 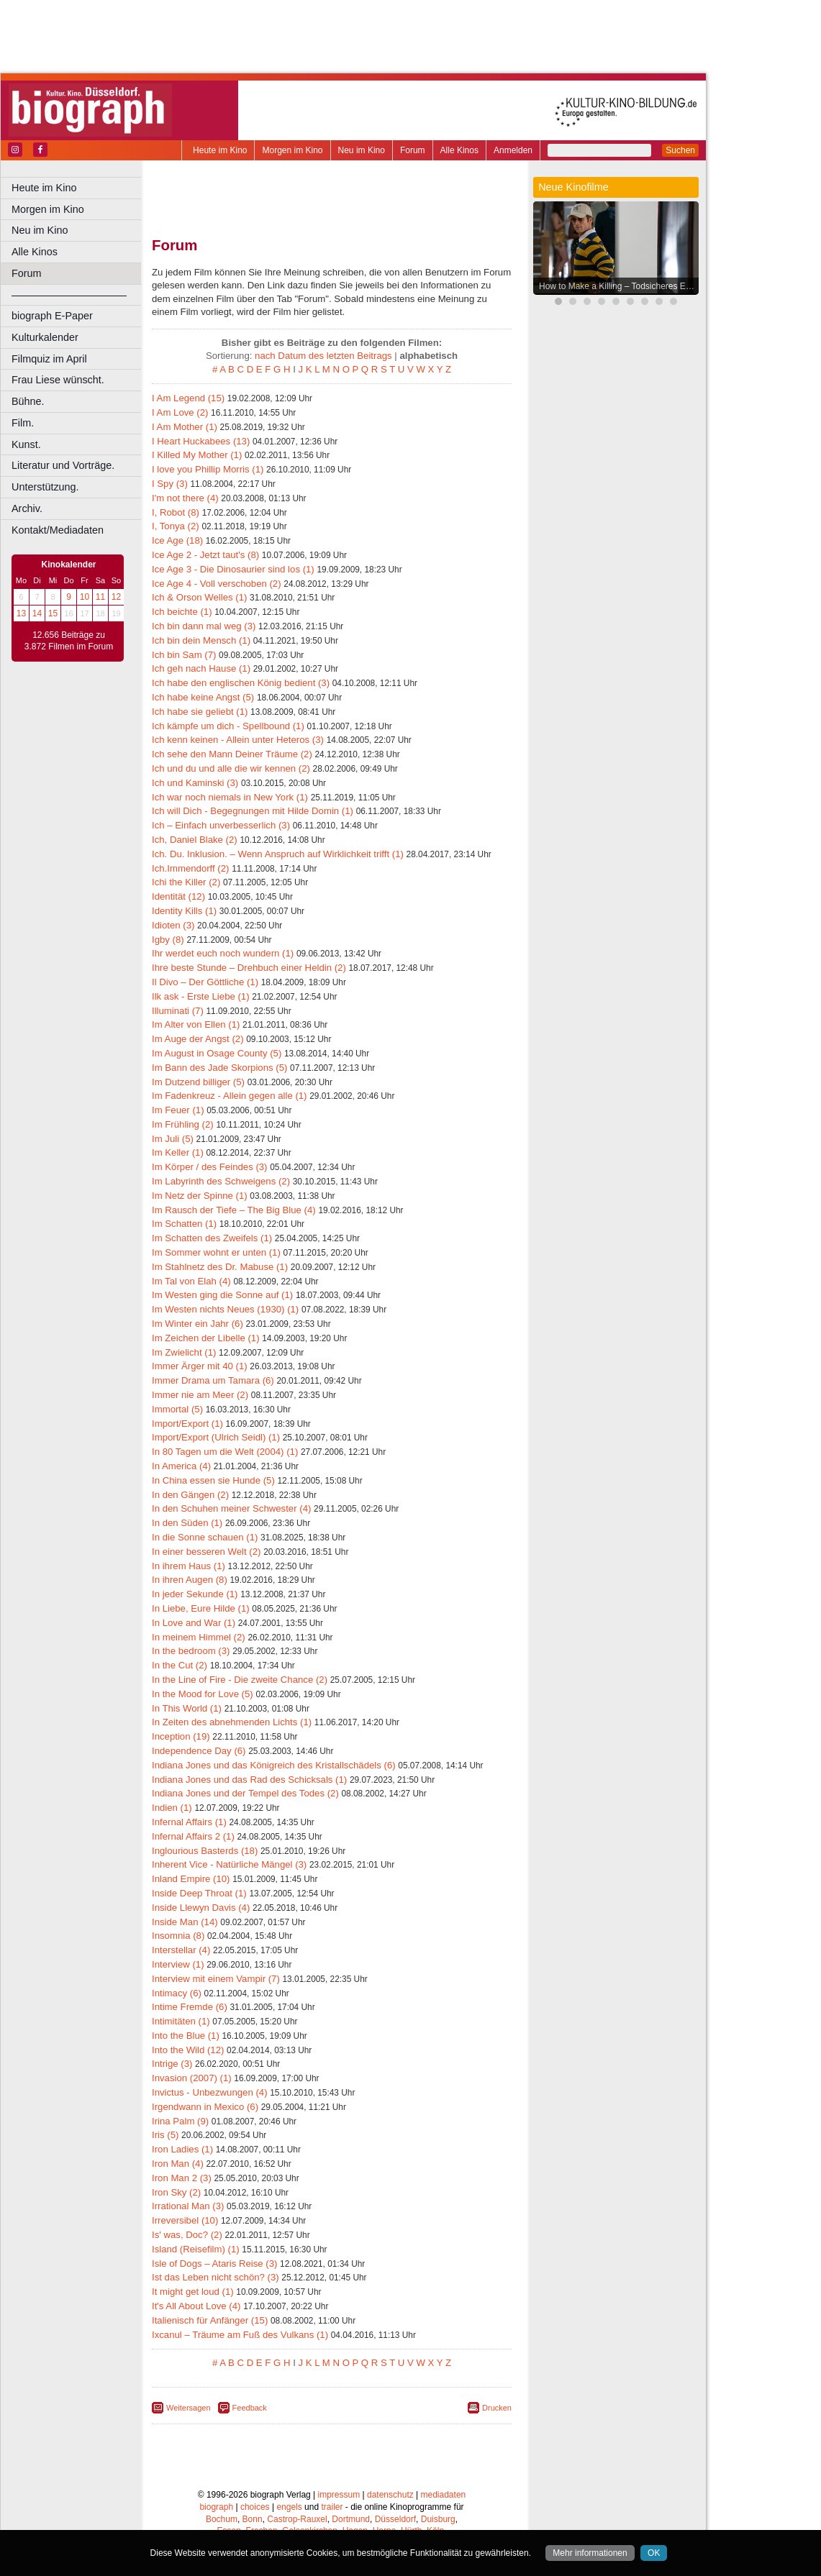 What do you see at coordinates (184, 654) in the screenshot?
I see `Ich bin Sam (7)` at bounding box center [184, 654].